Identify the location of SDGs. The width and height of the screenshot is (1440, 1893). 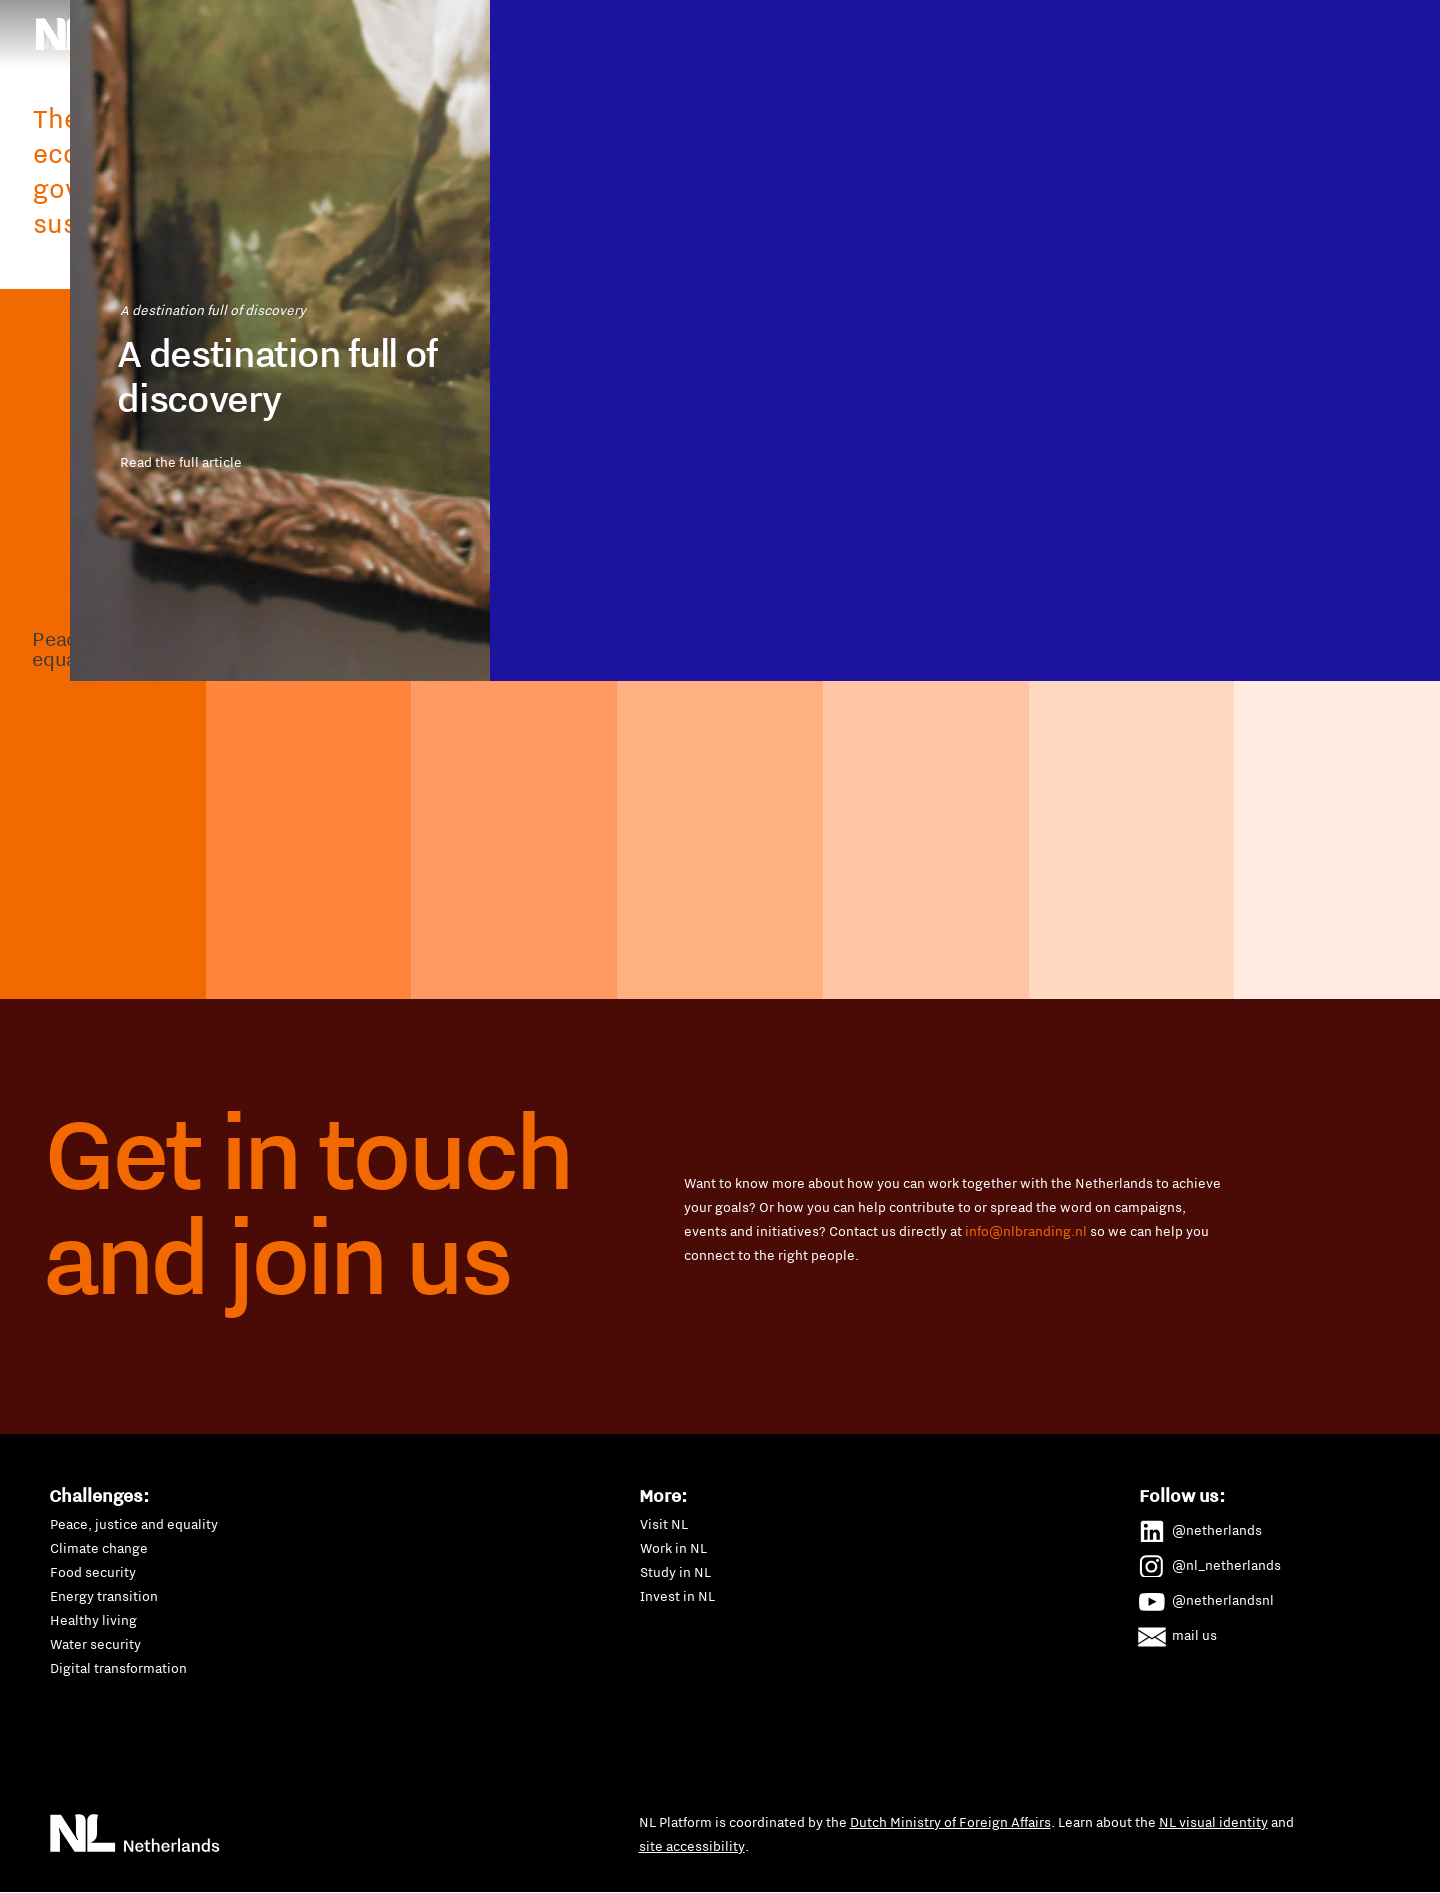
(878, 64).